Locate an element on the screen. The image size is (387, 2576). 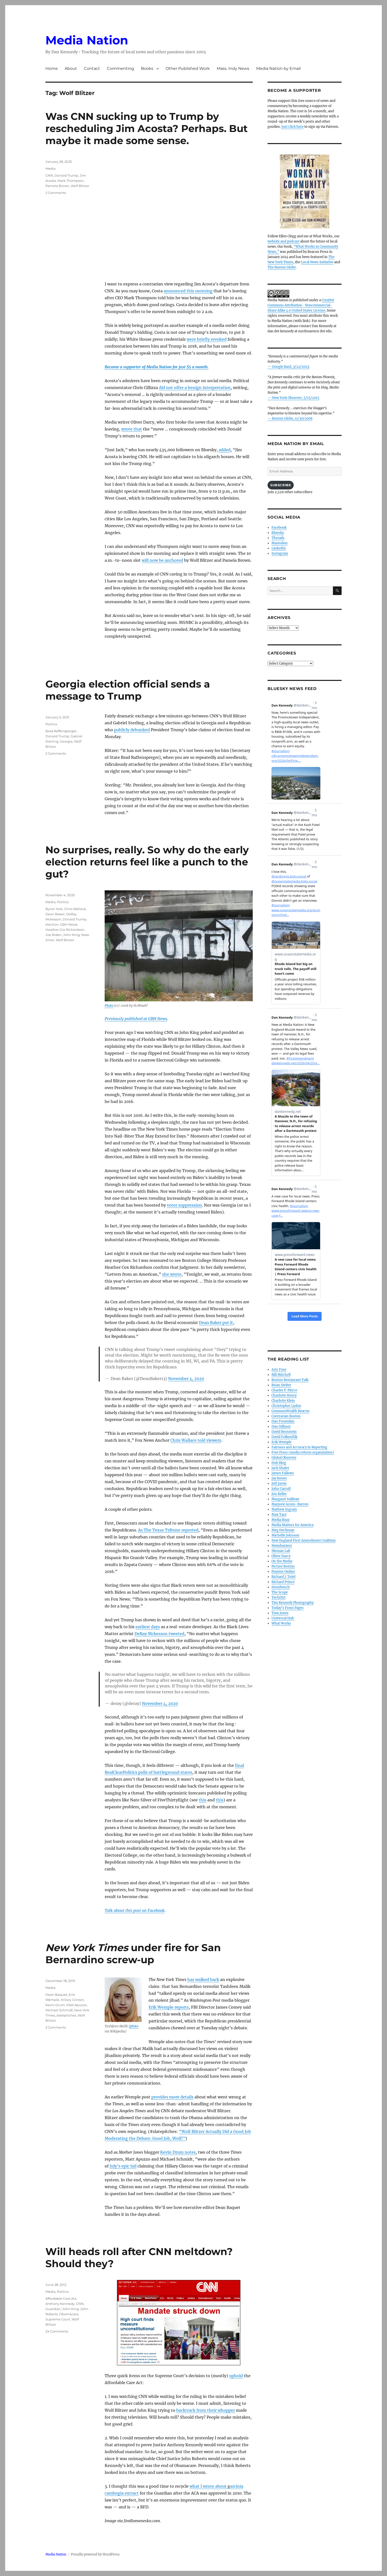
Hub Blog is located at coordinates (278, 1463).